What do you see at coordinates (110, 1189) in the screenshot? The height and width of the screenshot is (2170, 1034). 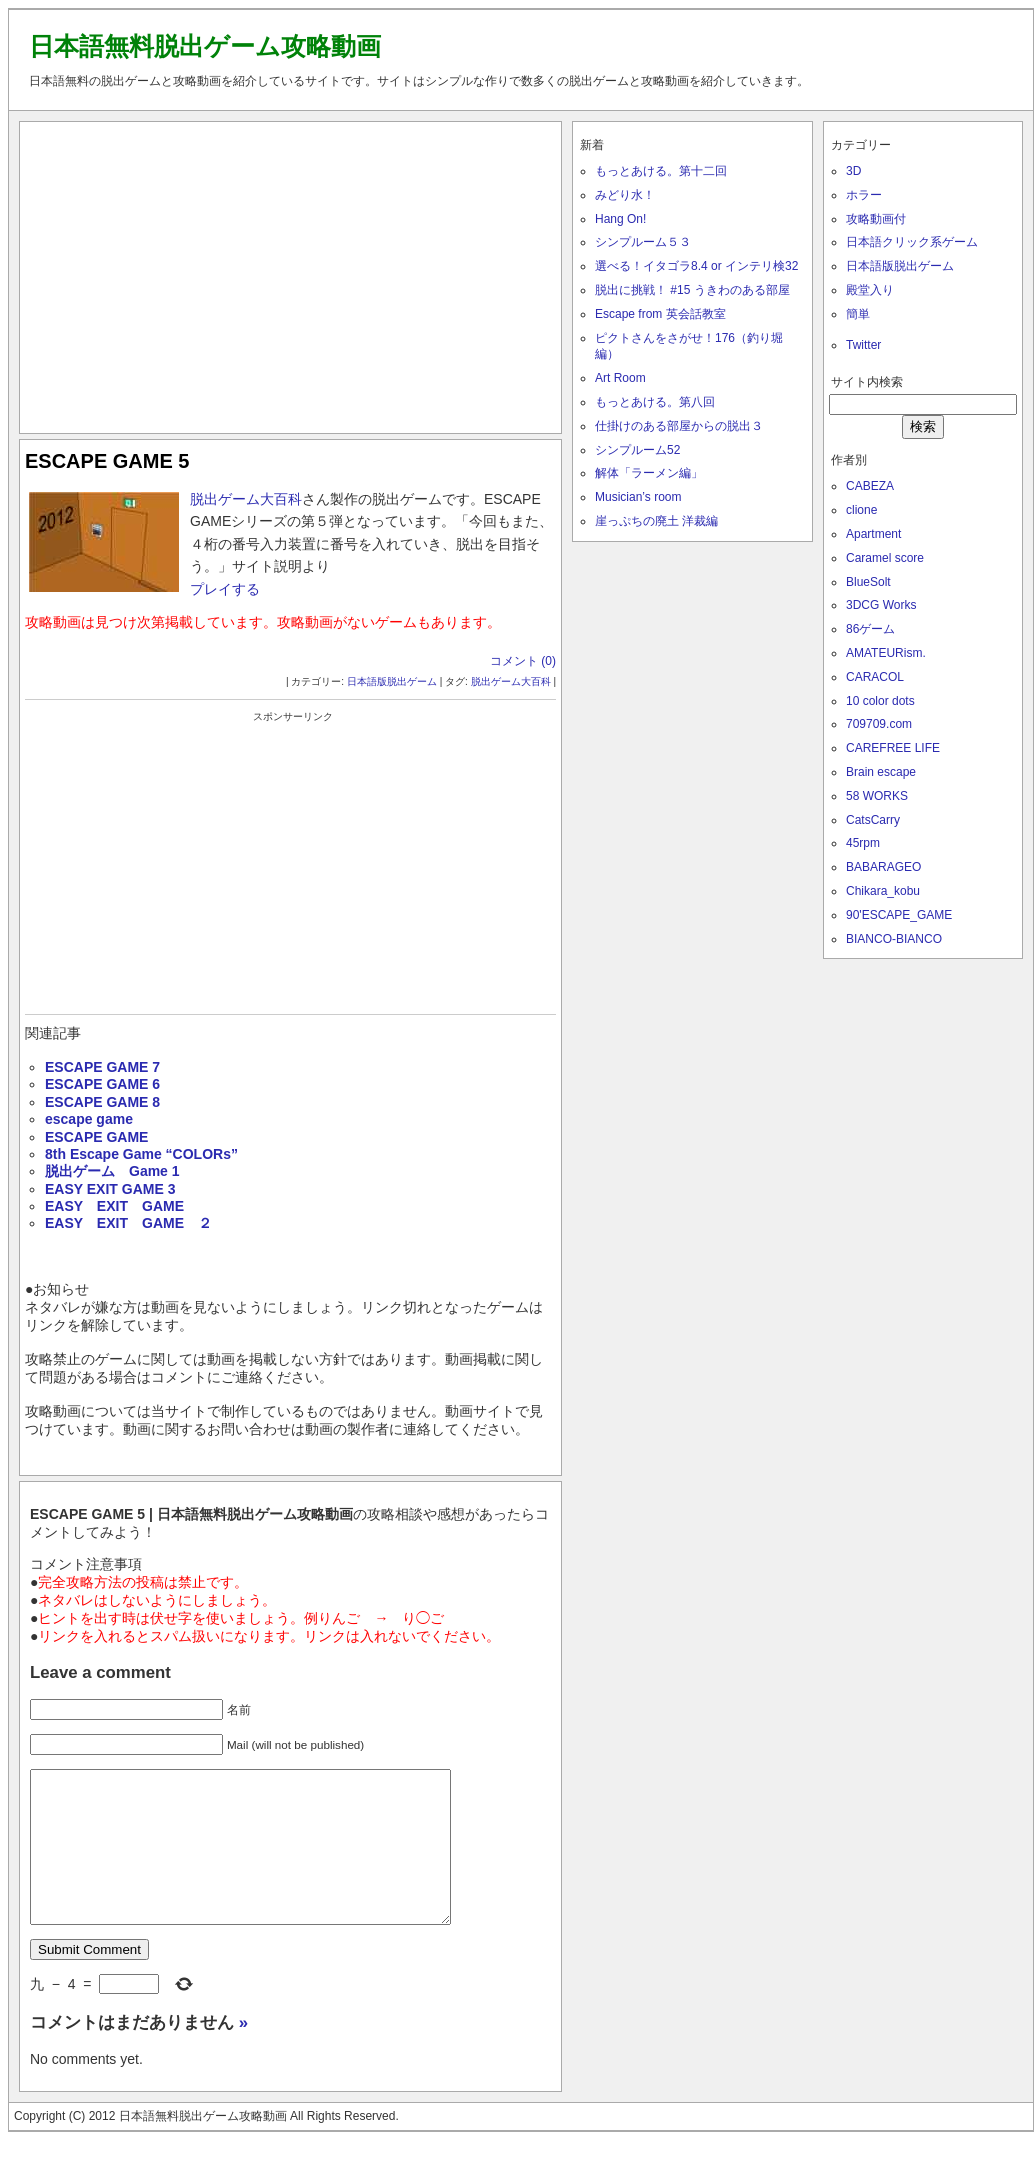 I see `EASY EXIT GAME 3` at bounding box center [110, 1189].